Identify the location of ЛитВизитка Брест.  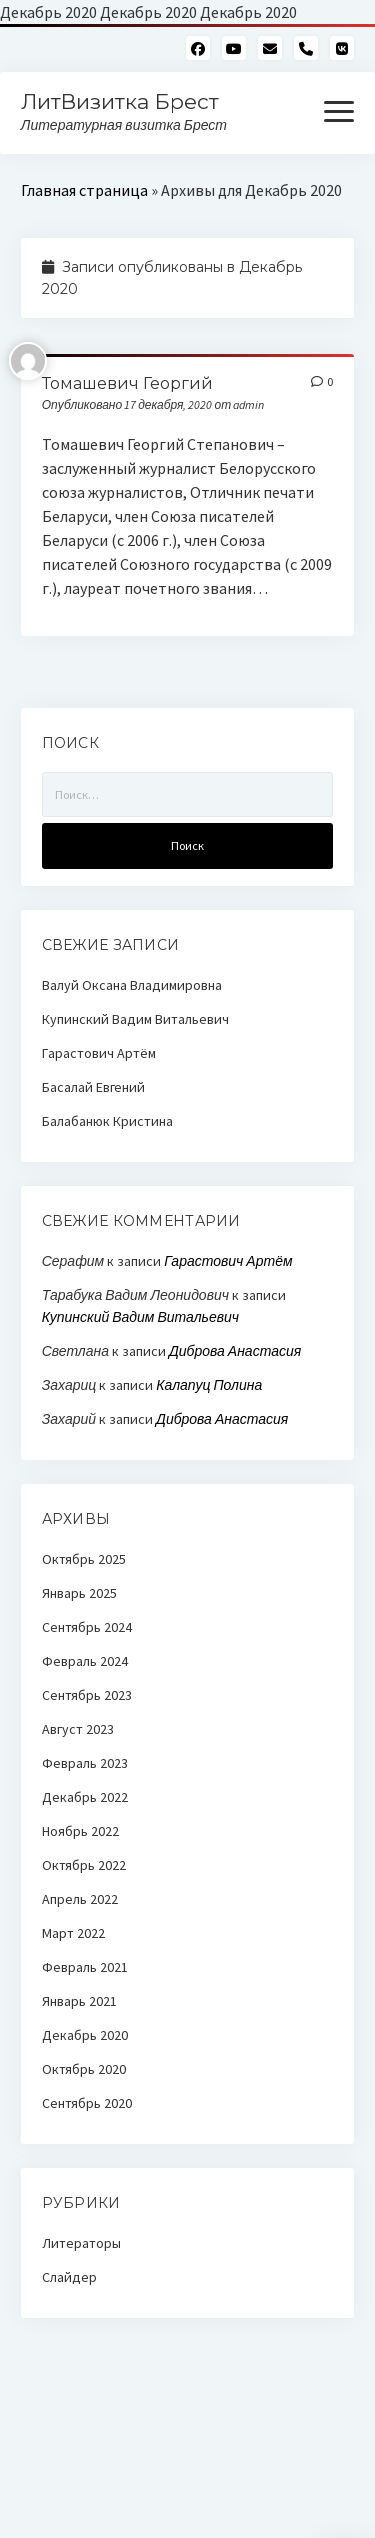
(120, 101).